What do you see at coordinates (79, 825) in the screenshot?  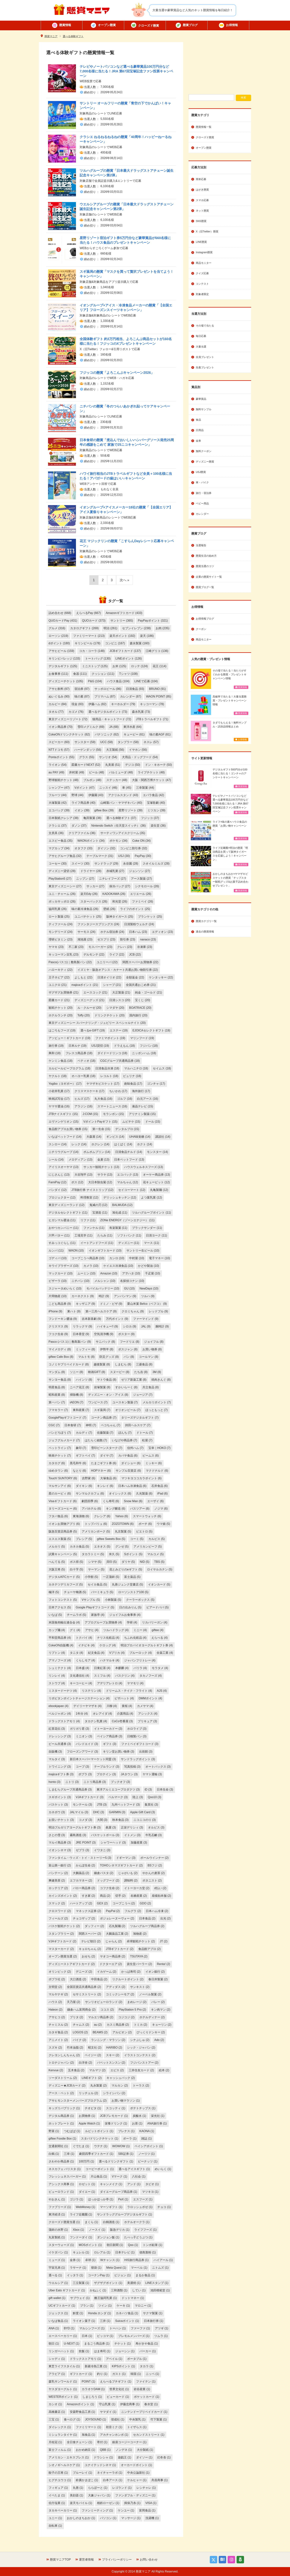 I see `ダノン (37)` at bounding box center [79, 825].